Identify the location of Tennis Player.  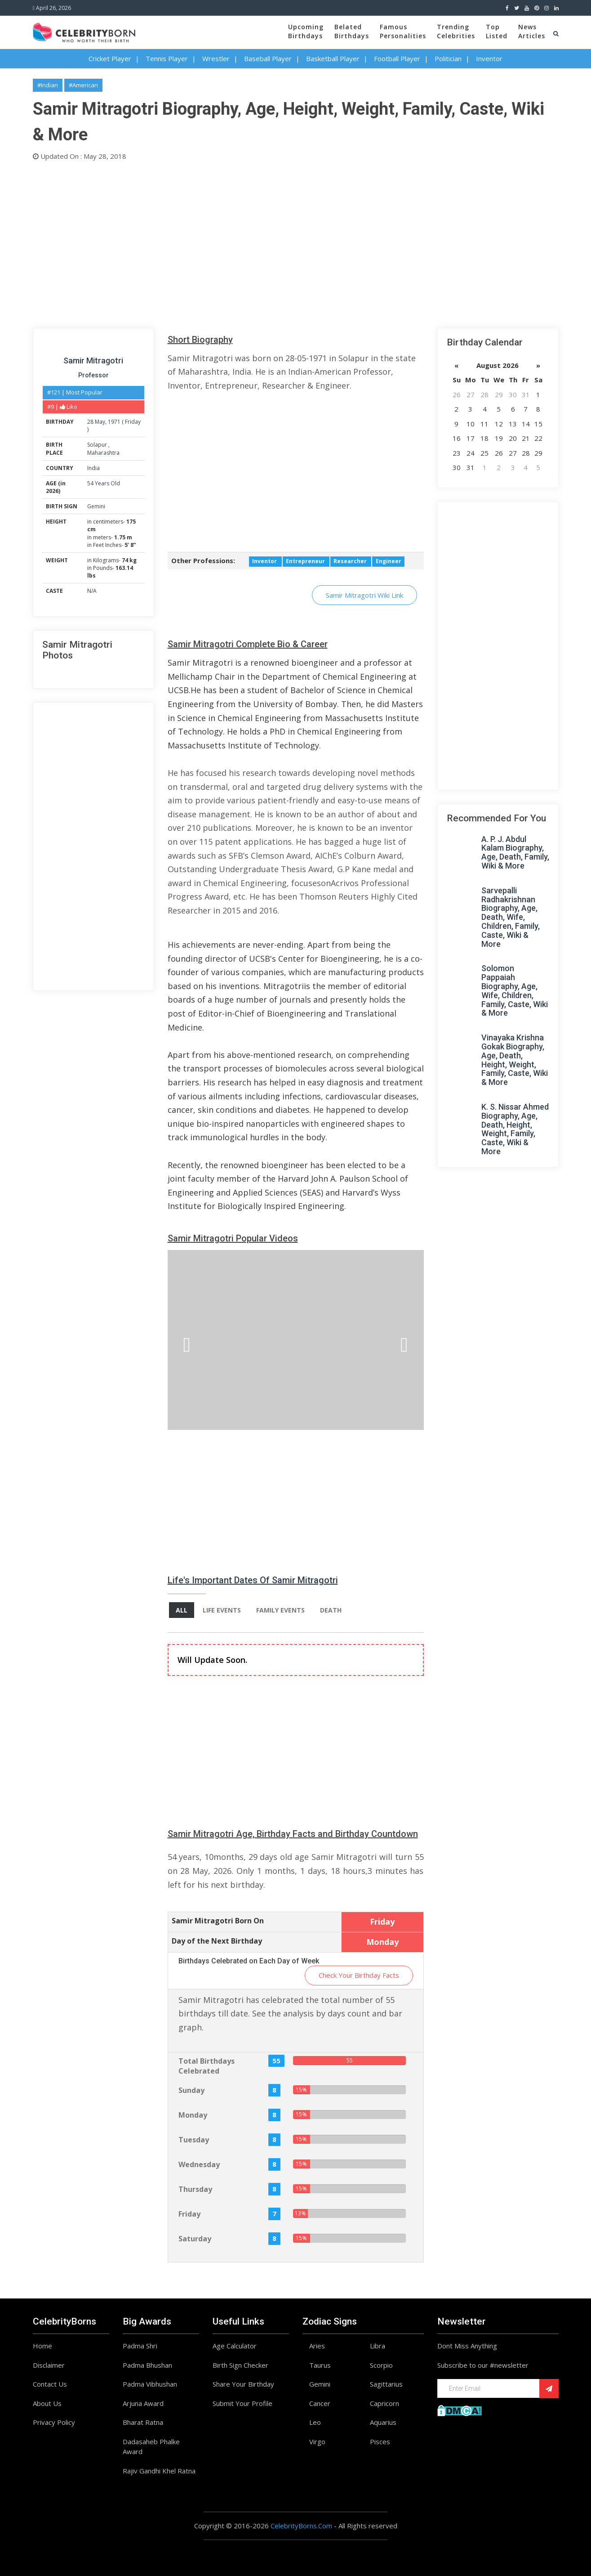
(167, 58).